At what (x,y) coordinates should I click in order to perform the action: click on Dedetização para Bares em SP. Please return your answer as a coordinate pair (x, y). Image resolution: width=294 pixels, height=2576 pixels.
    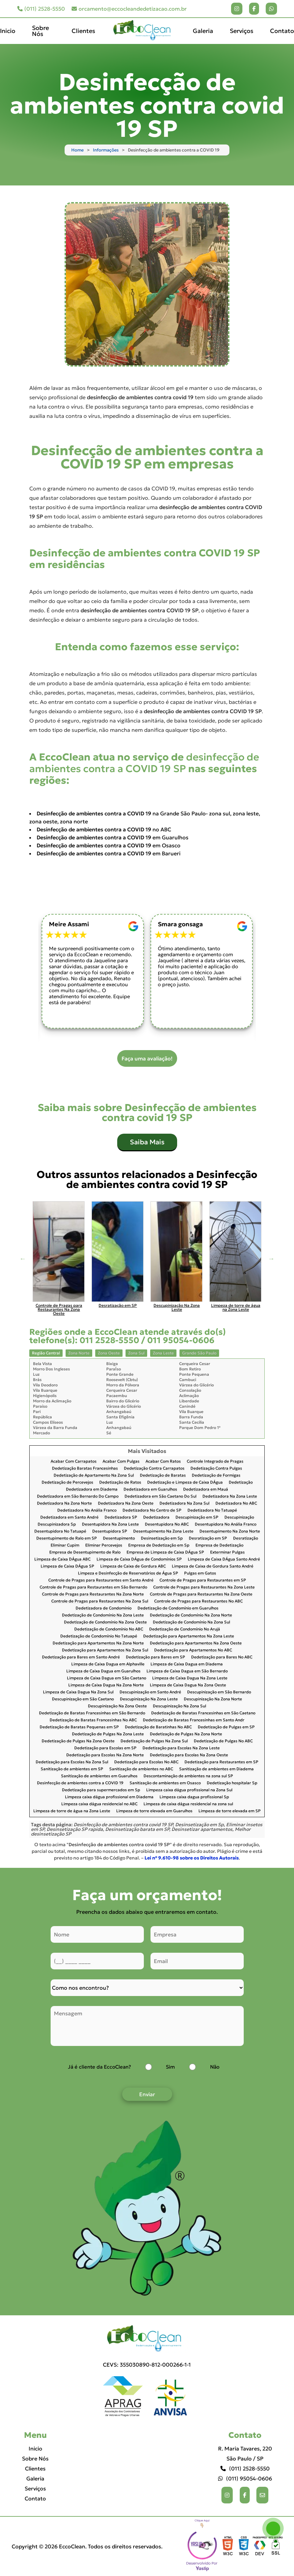
    Looking at the image, I should click on (155, 1657).